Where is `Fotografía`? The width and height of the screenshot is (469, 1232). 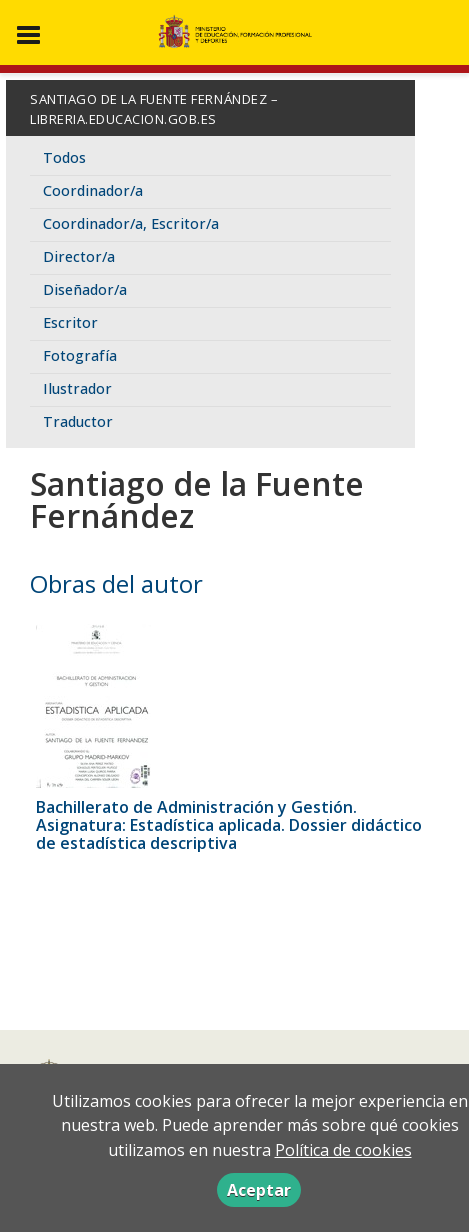
Fotografía is located at coordinates (80, 355).